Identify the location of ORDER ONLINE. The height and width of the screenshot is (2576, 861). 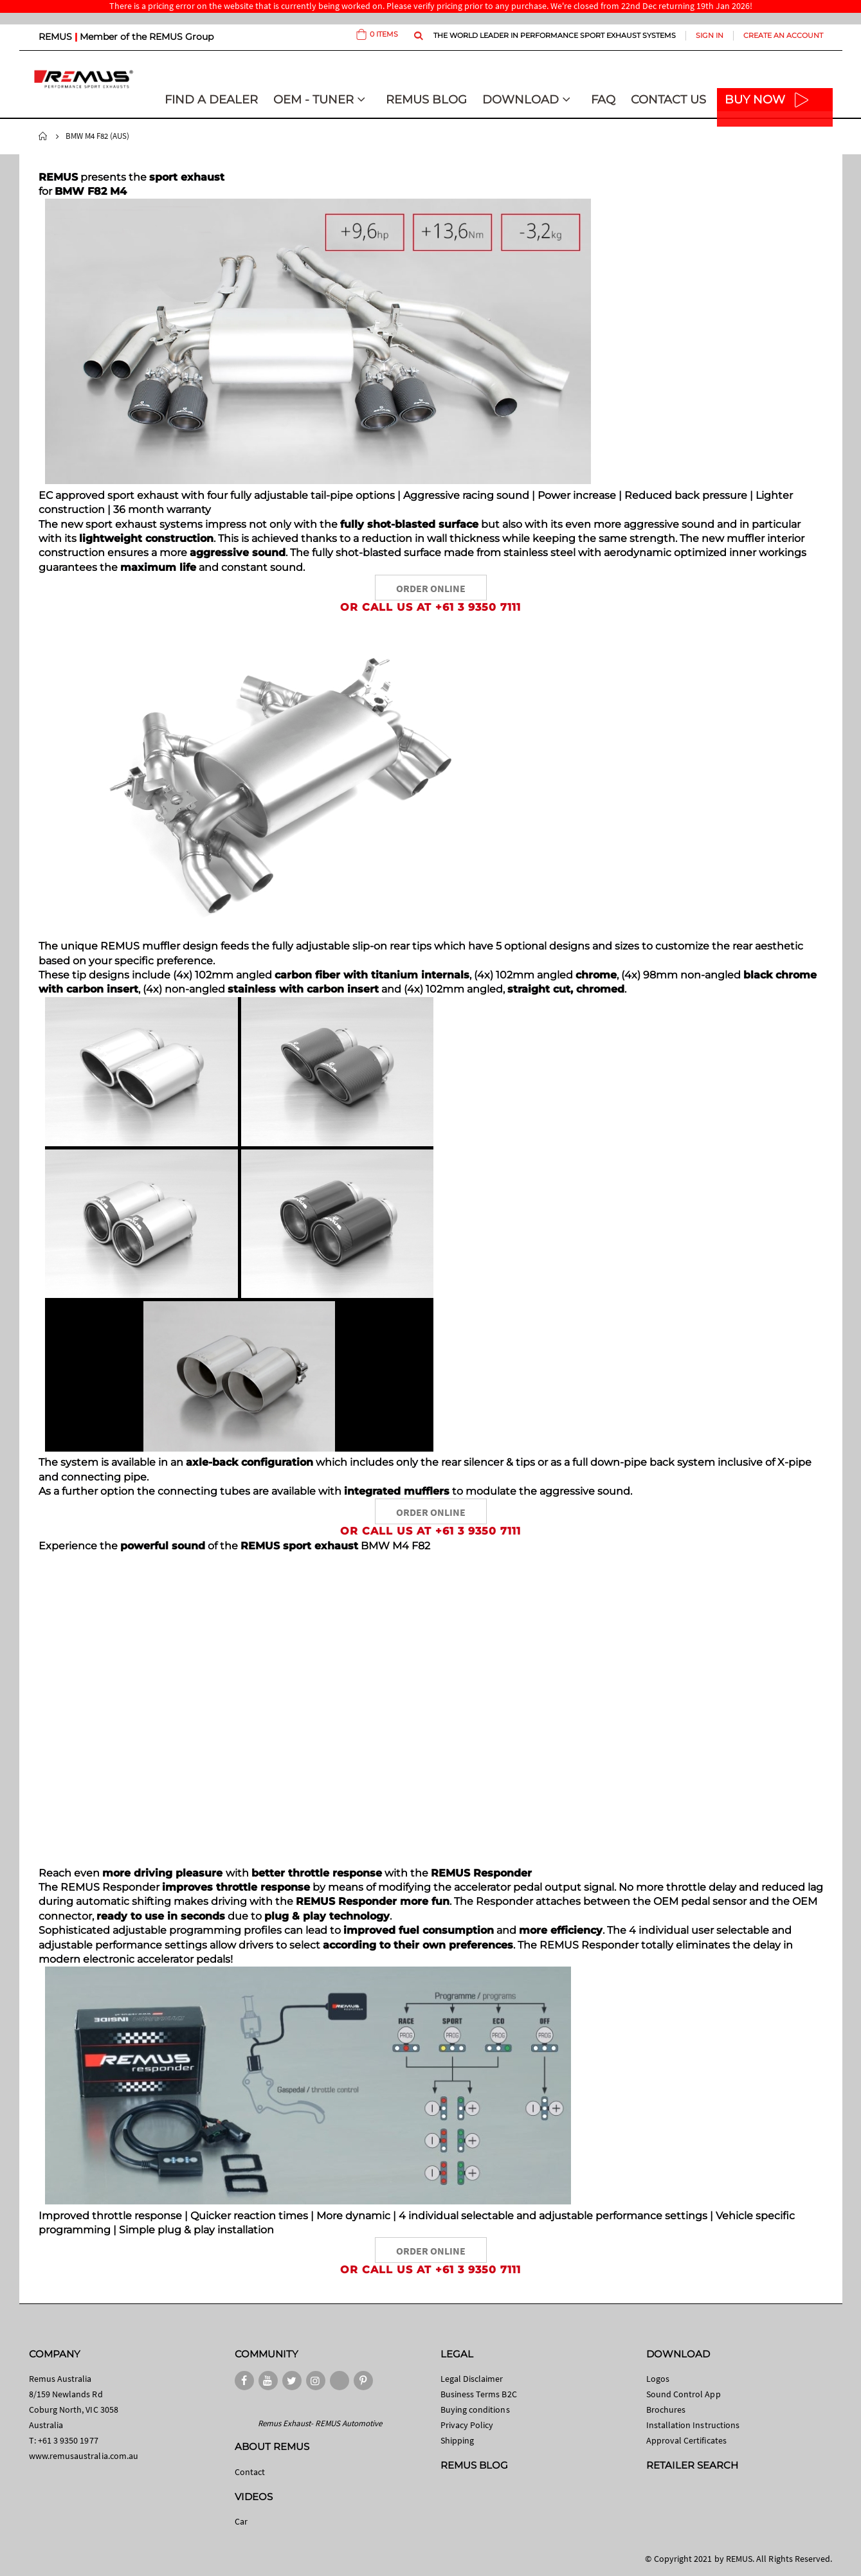
(431, 588).